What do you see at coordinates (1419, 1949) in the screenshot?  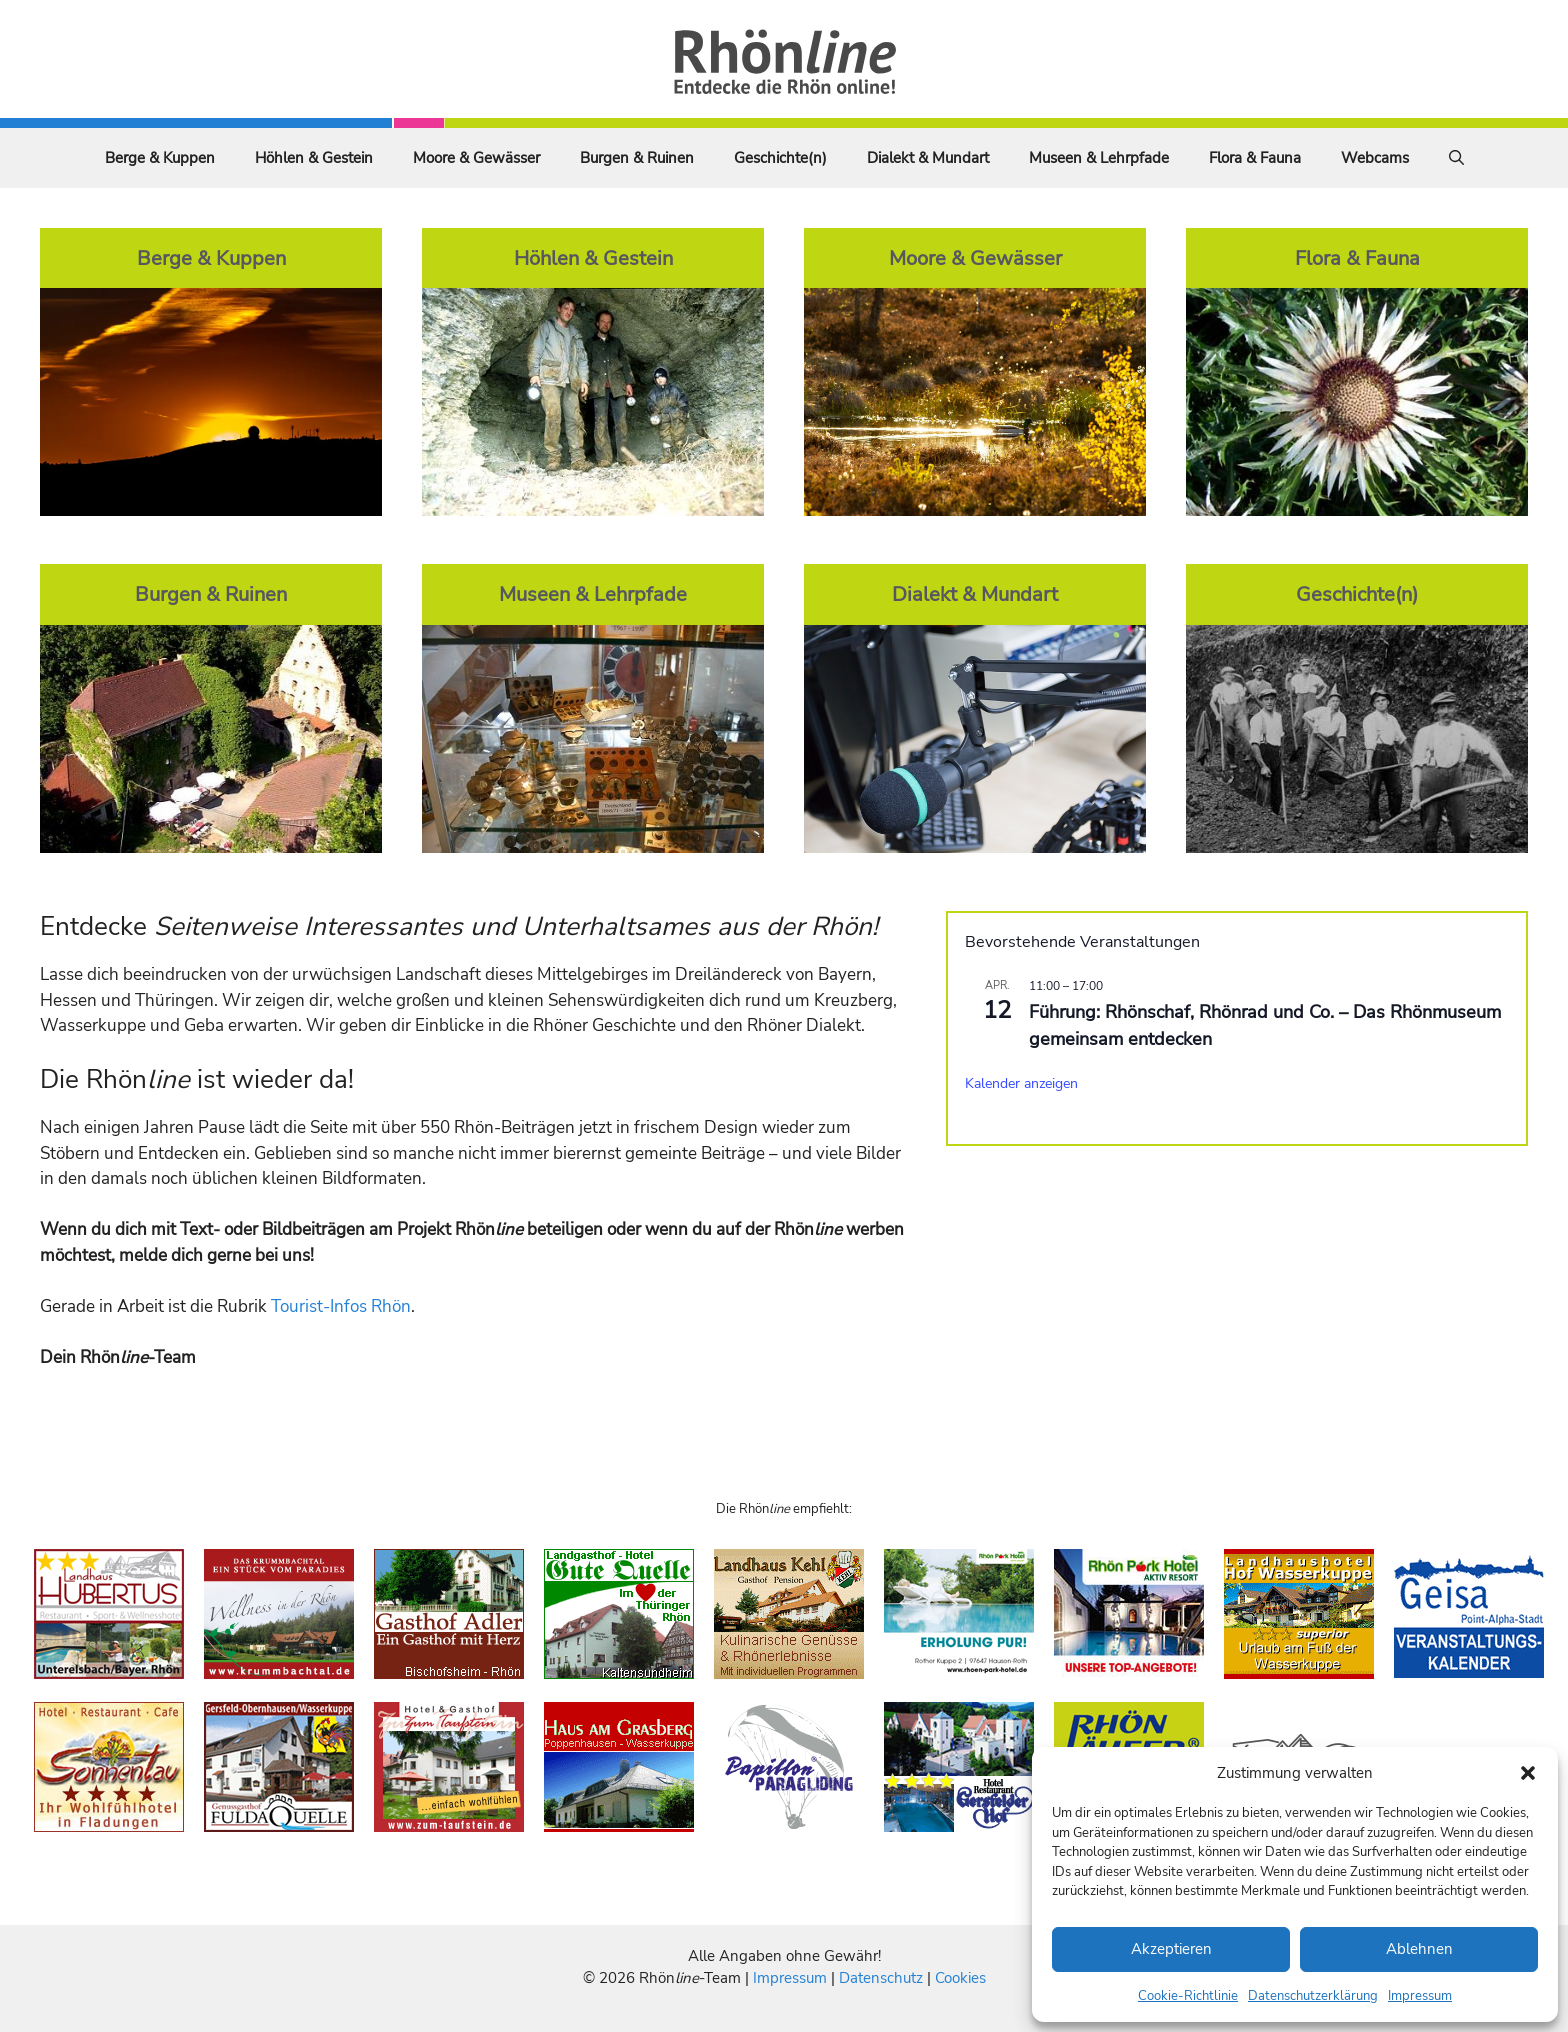 I see `Ablehnen` at bounding box center [1419, 1949].